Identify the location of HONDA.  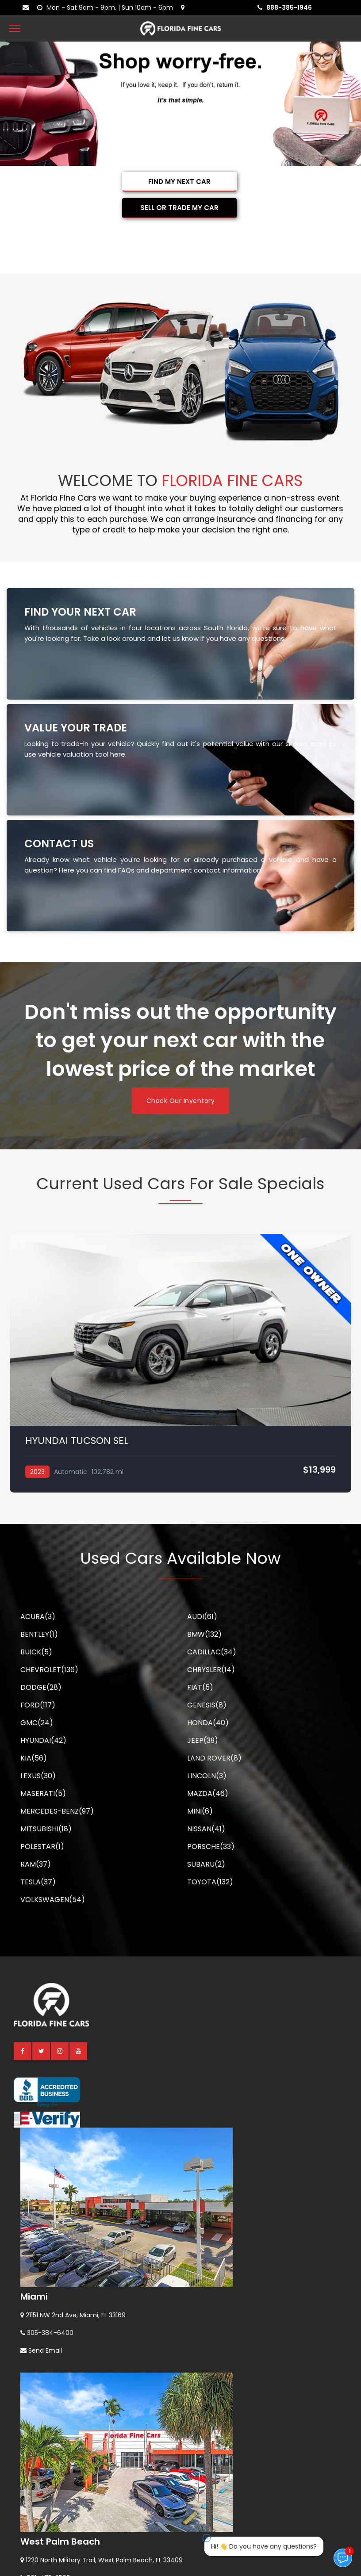
(208, 1723).